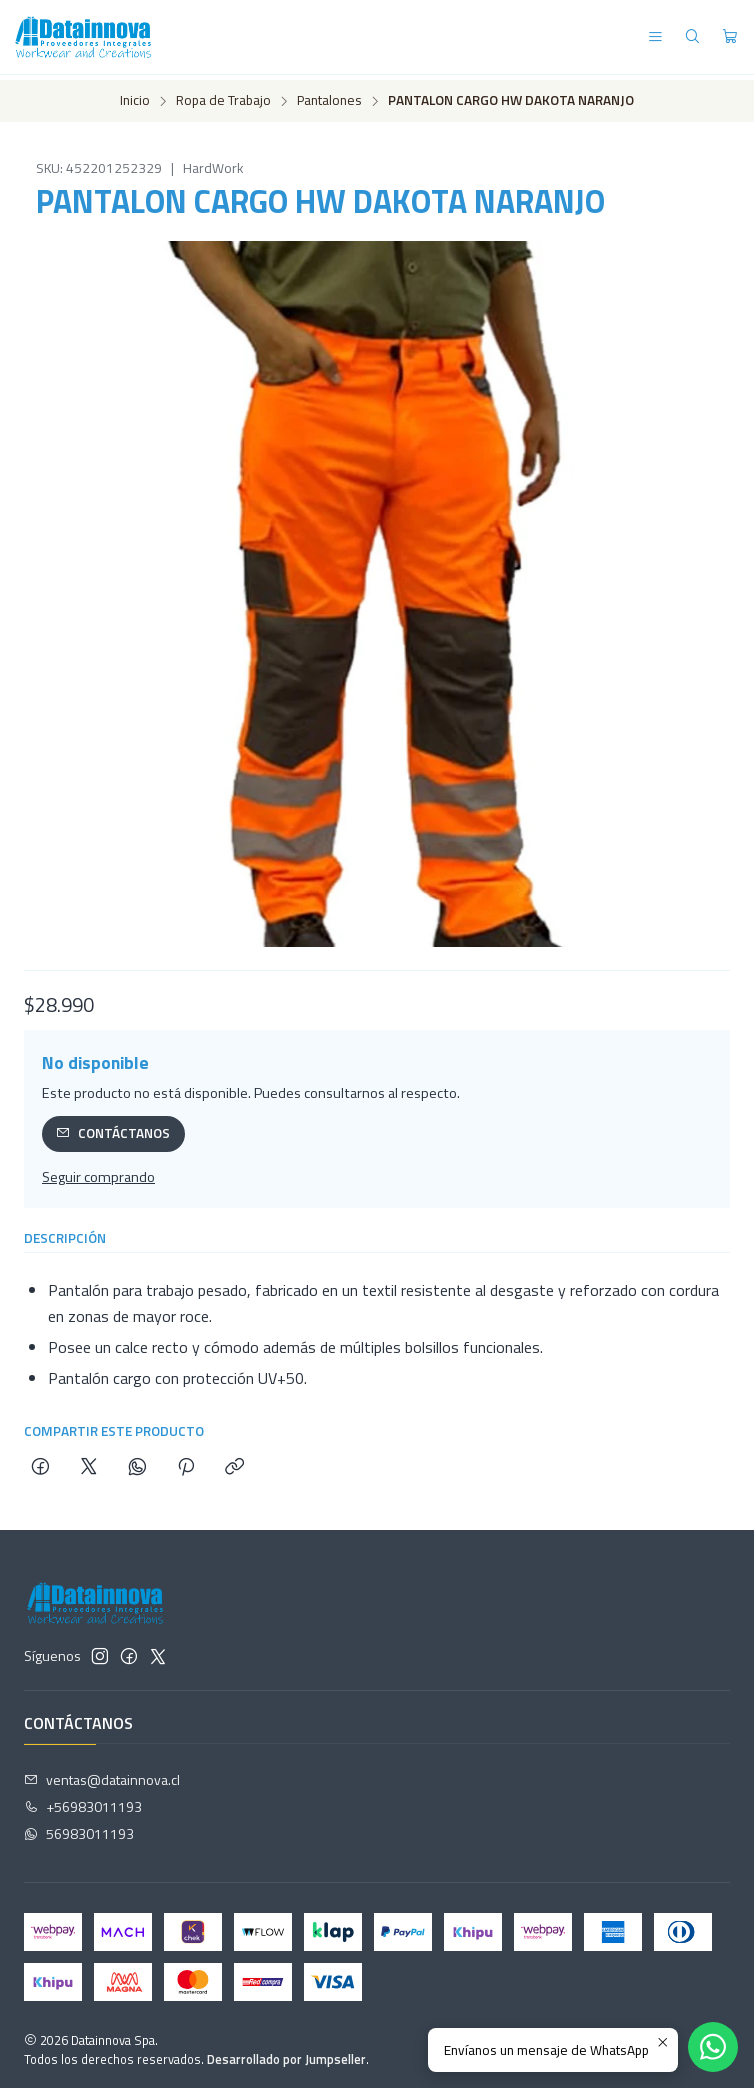 The image size is (754, 2088). I want to click on [Buscar], so click(692, 37).